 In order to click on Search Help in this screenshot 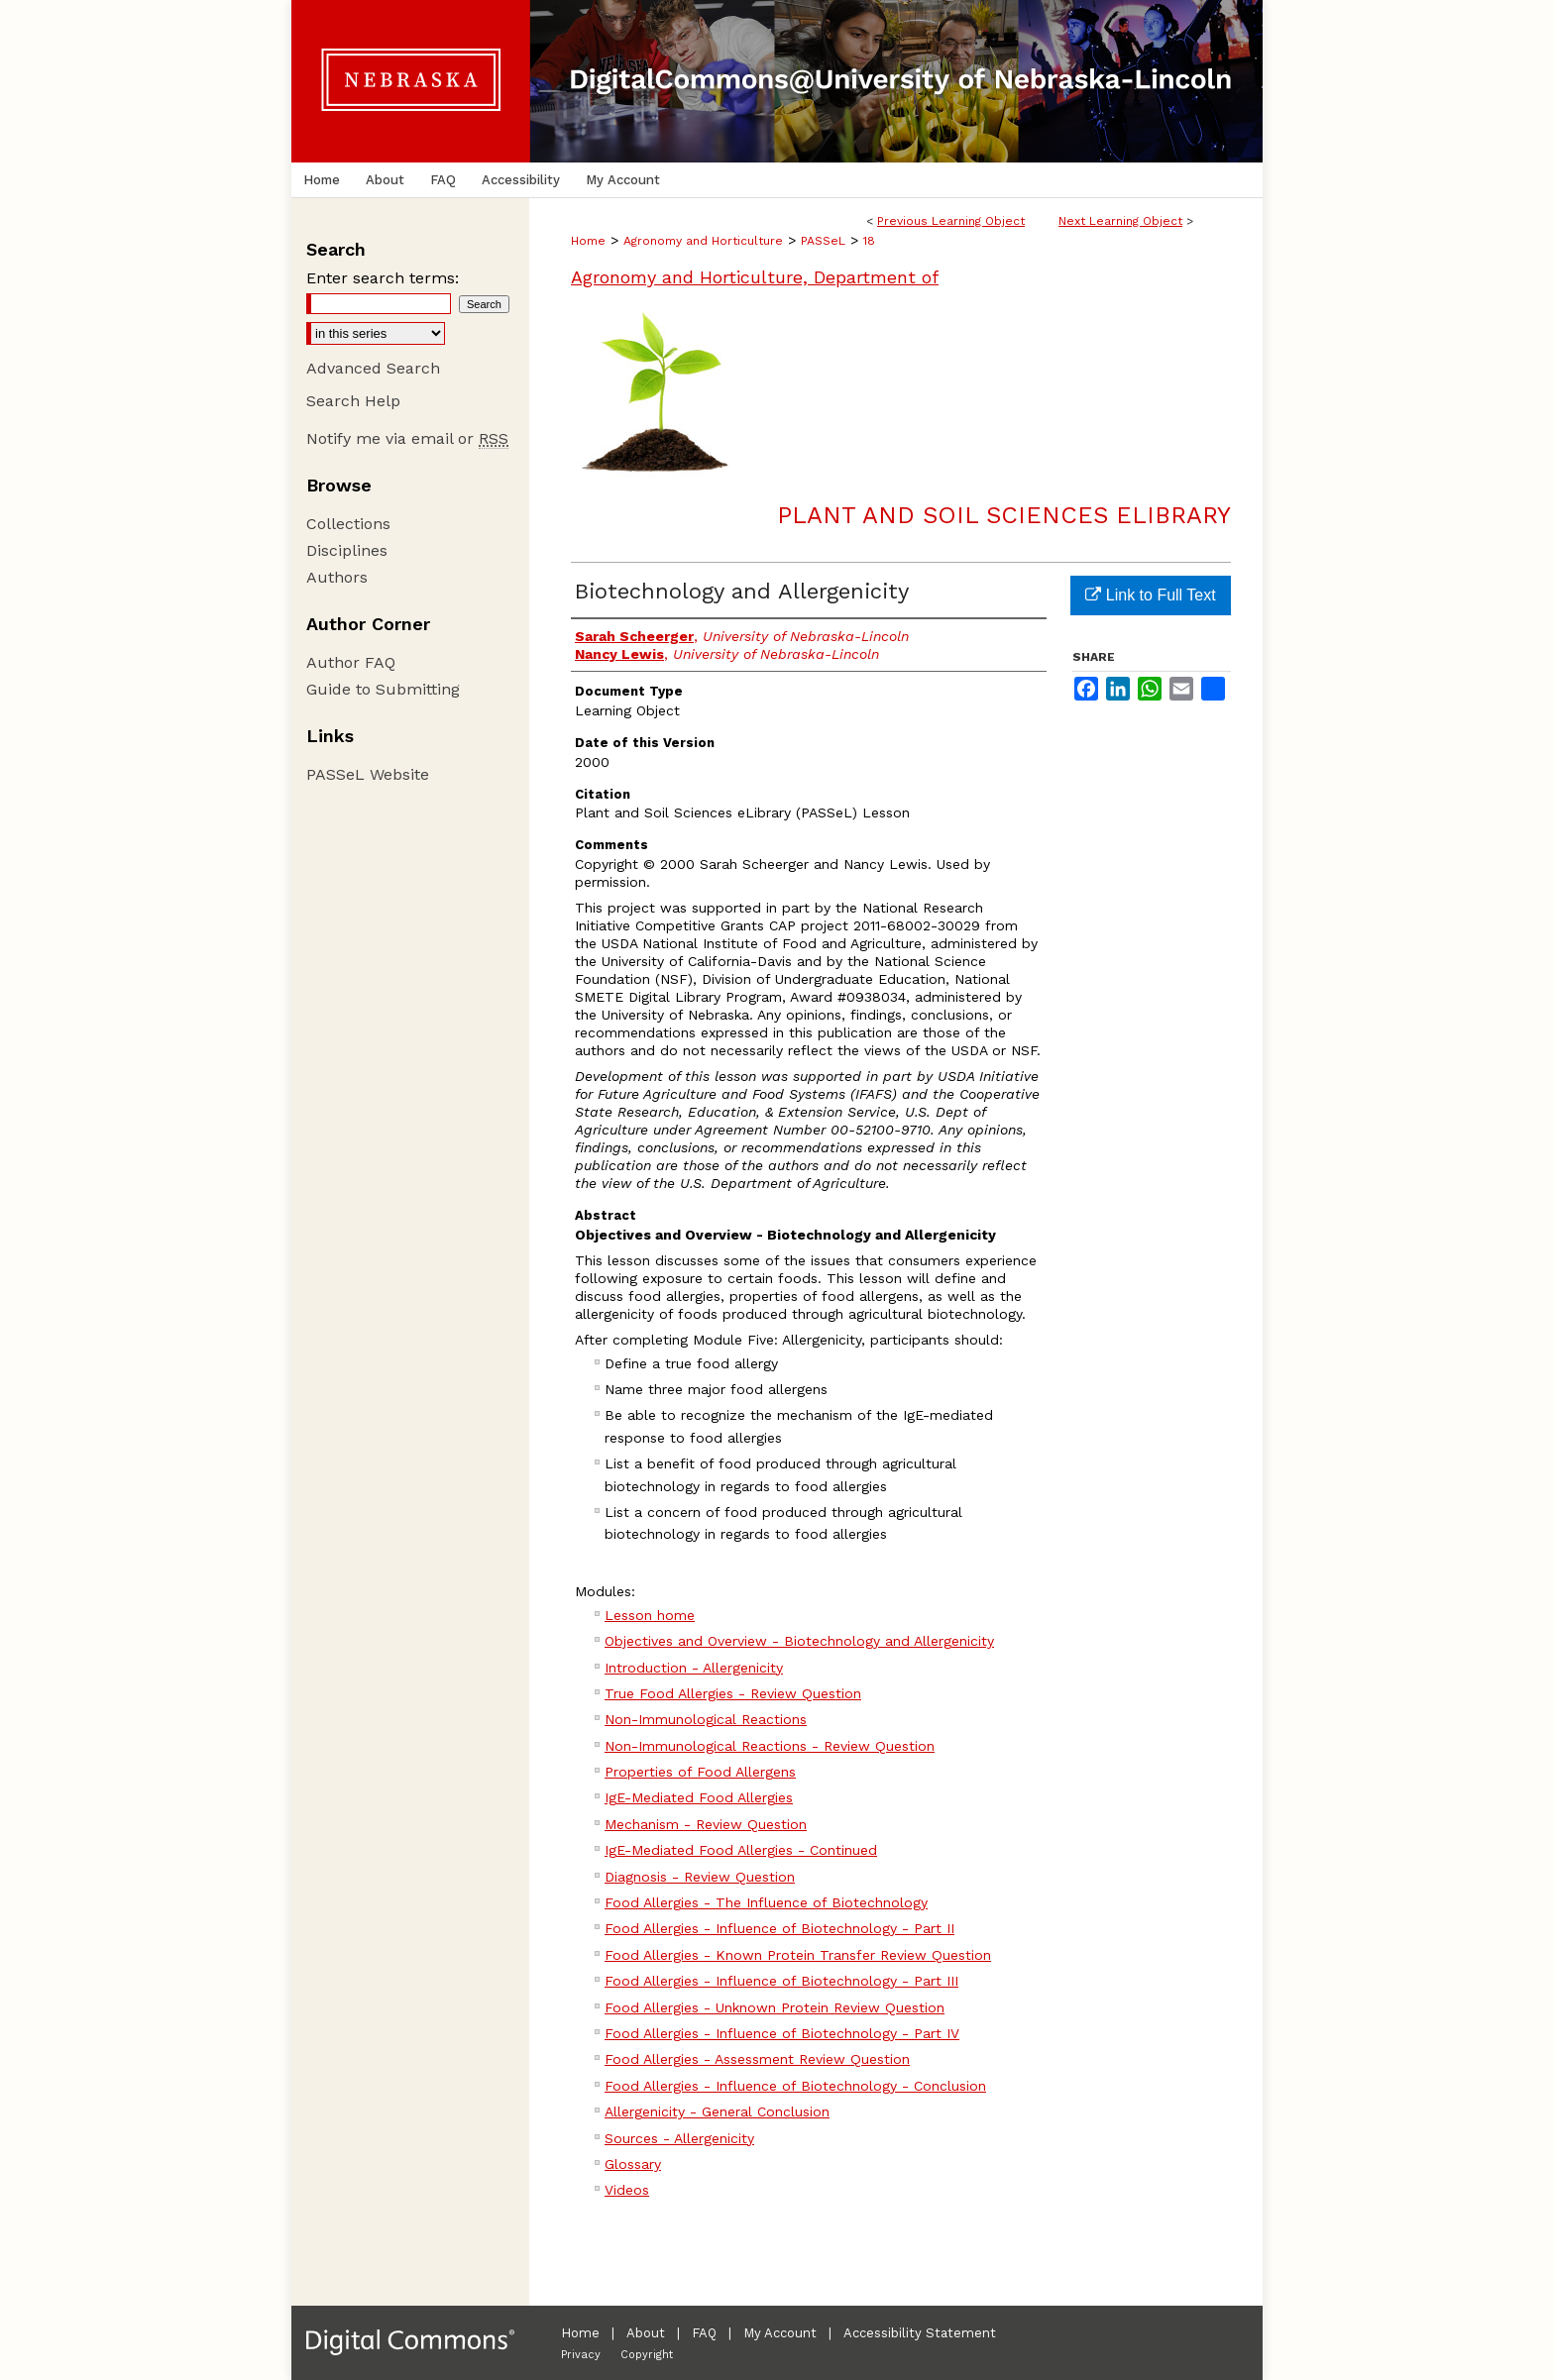, I will do `click(353, 400)`.